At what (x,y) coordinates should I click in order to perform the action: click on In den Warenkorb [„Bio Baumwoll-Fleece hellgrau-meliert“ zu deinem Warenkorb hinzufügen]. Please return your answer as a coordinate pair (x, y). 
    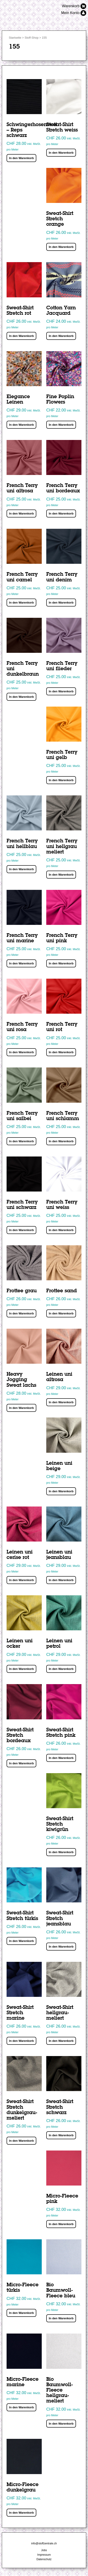
    Looking at the image, I should click on (61, 2423).